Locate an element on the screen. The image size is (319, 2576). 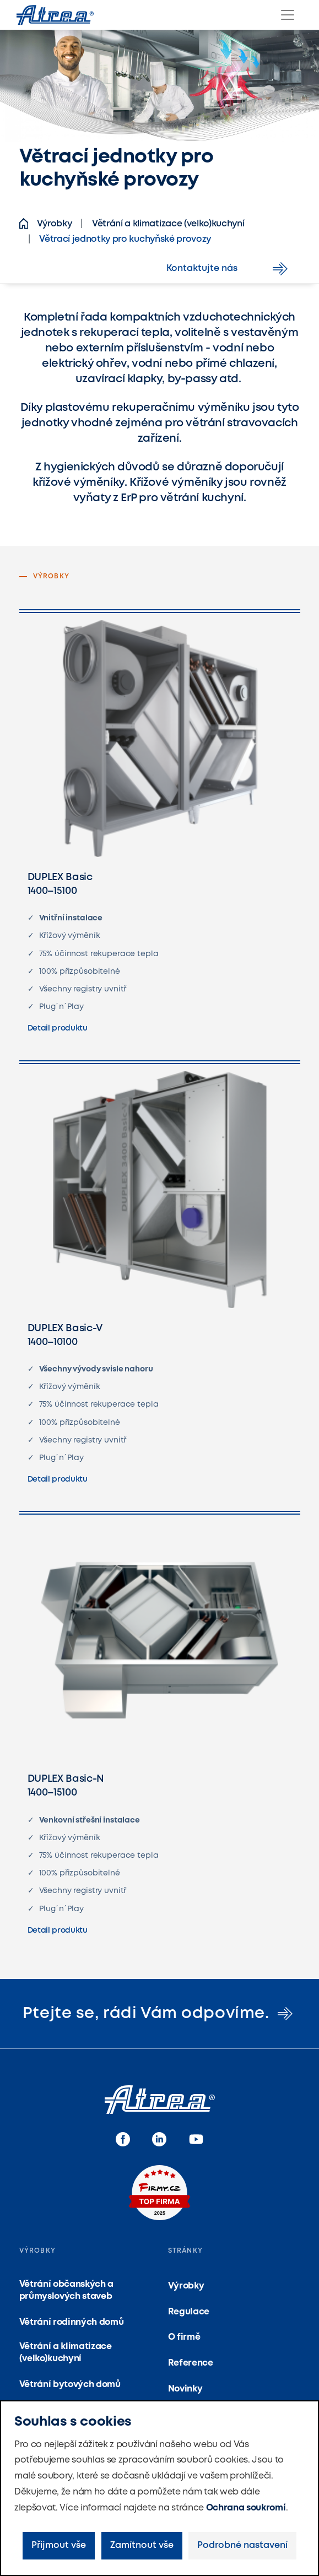
Novinky is located at coordinates (185, 2389).